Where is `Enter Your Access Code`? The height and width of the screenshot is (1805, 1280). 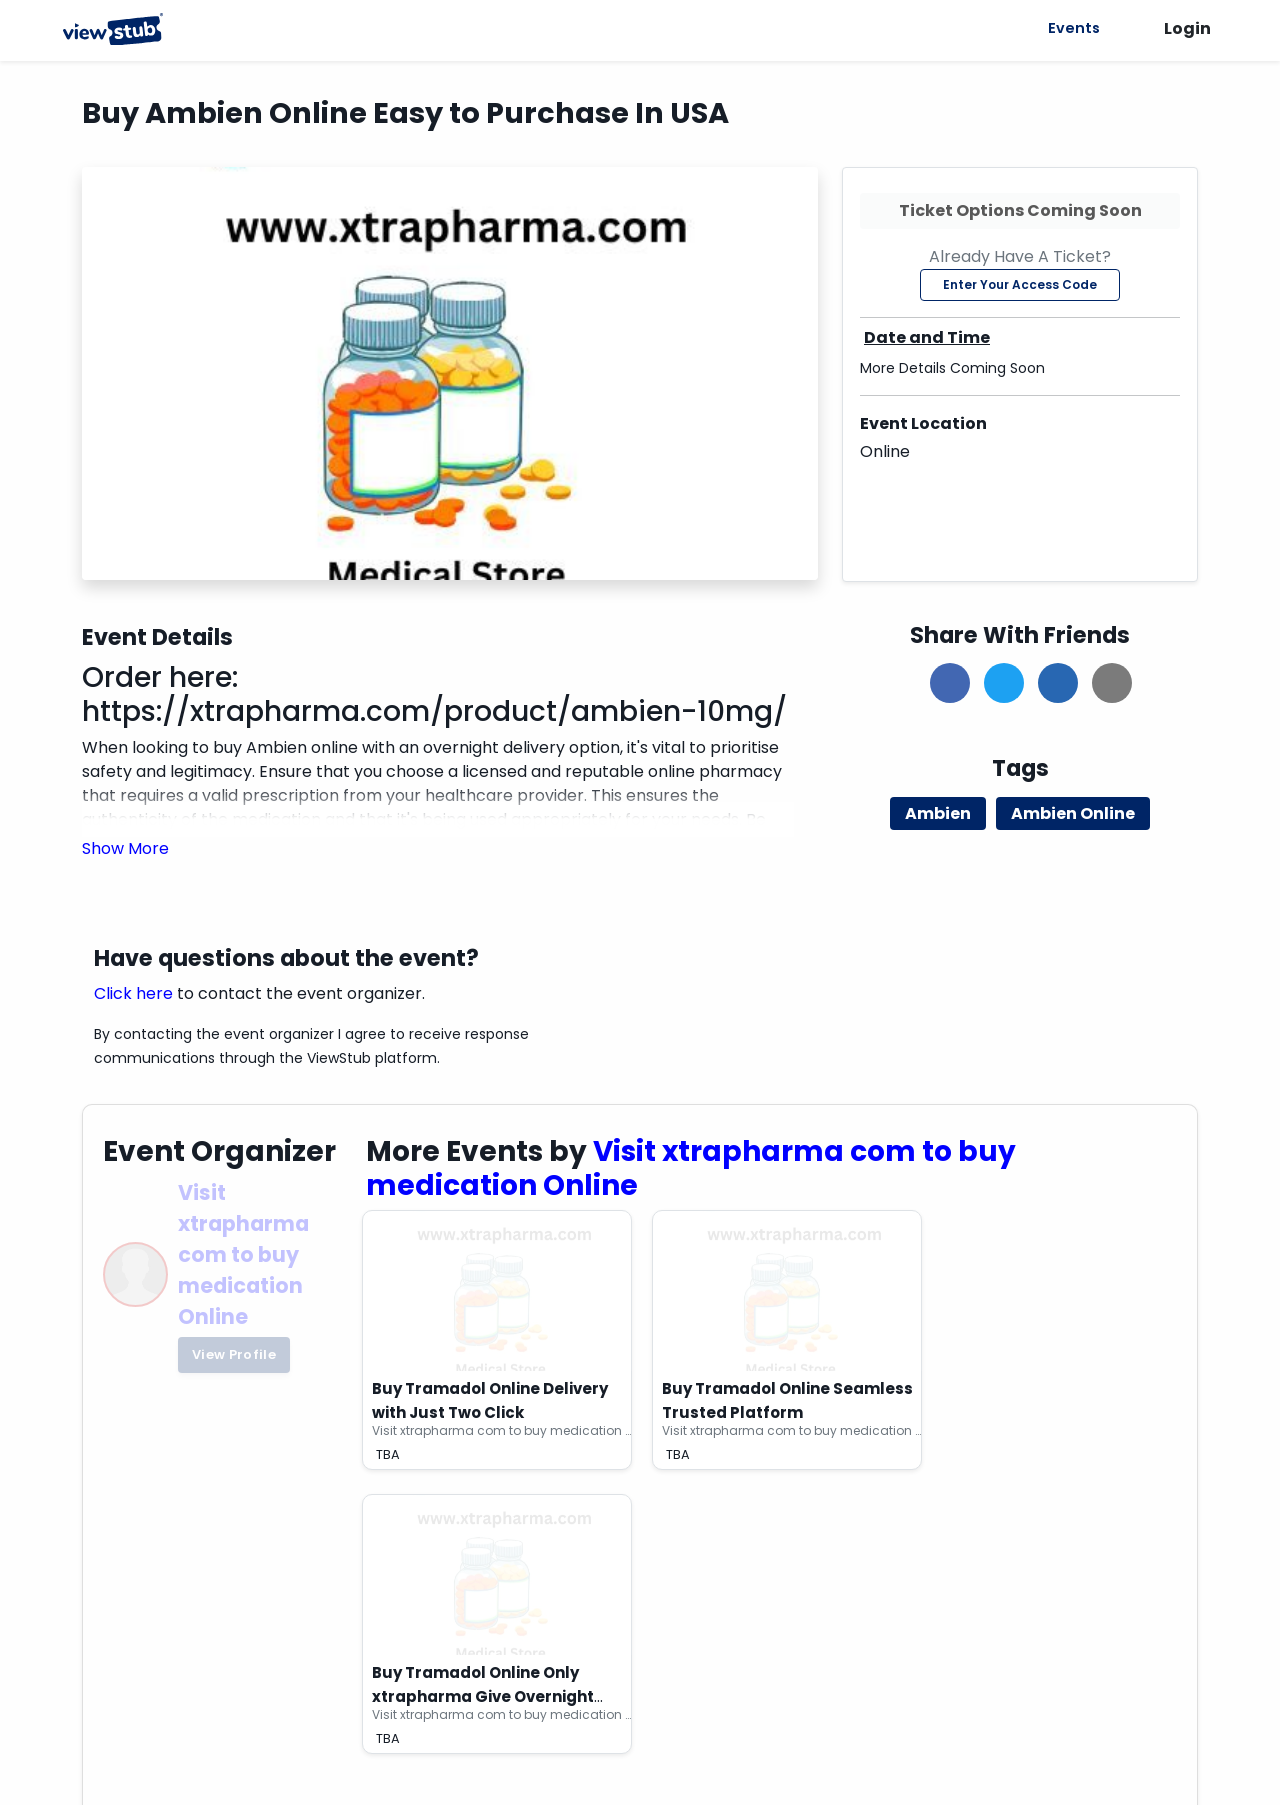
Enter Your Access Code is located at coordinates (1020, 284).